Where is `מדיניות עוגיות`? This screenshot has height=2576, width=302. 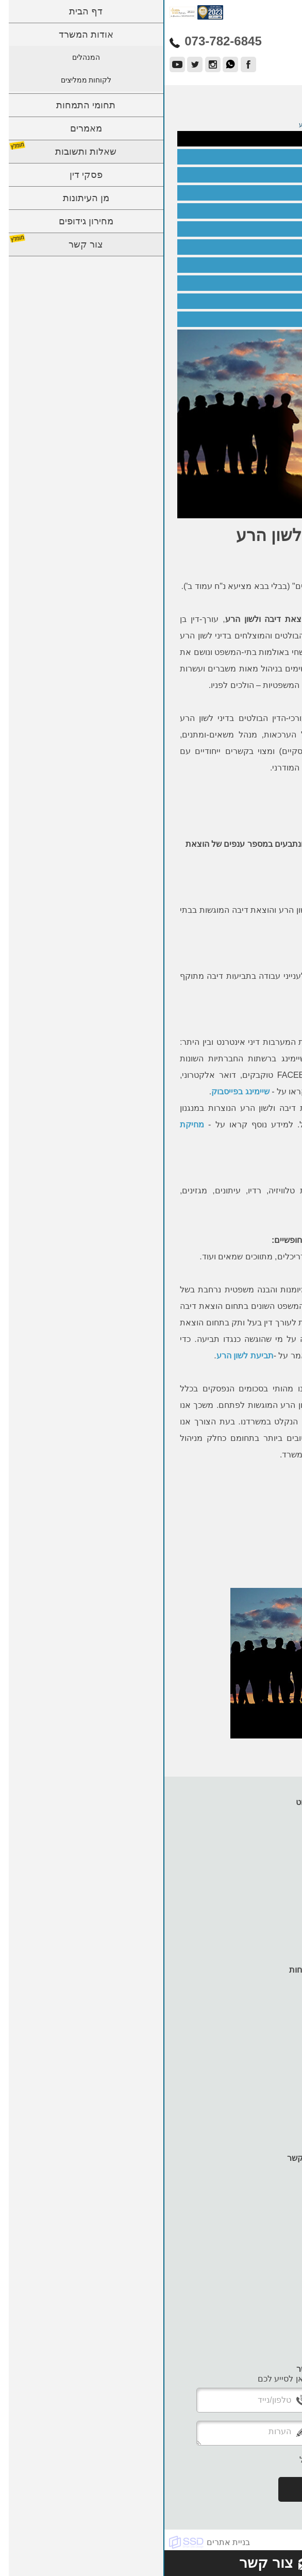
מדיניות עוגיות is located at coordinates (268, 1929).